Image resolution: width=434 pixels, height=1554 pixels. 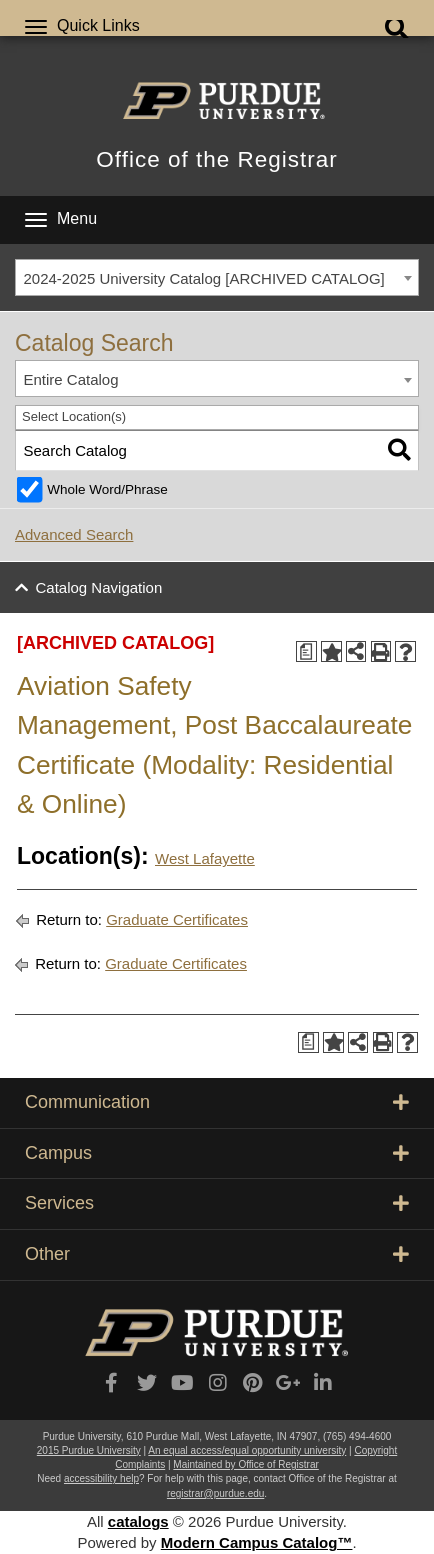 What do you see at coordinates (217, 1102) in the screenshot?
I see `Communication` at bounding box center [217, 1102].